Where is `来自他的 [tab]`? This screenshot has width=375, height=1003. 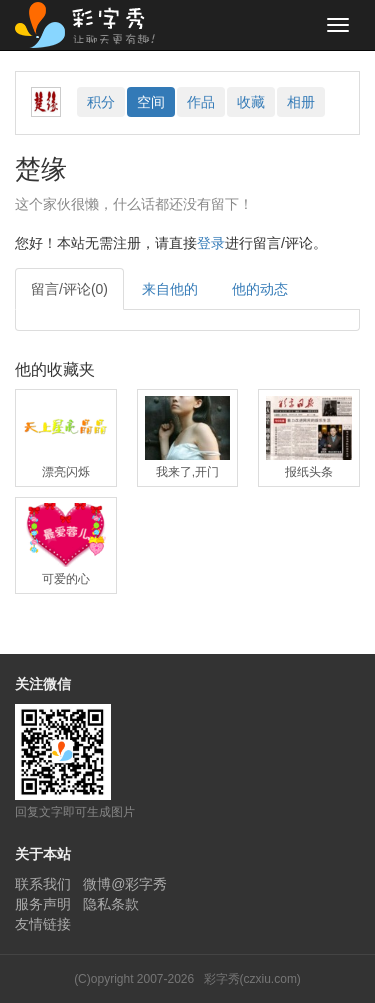 来自他的 [tab] is located at coordinates (170, 289).